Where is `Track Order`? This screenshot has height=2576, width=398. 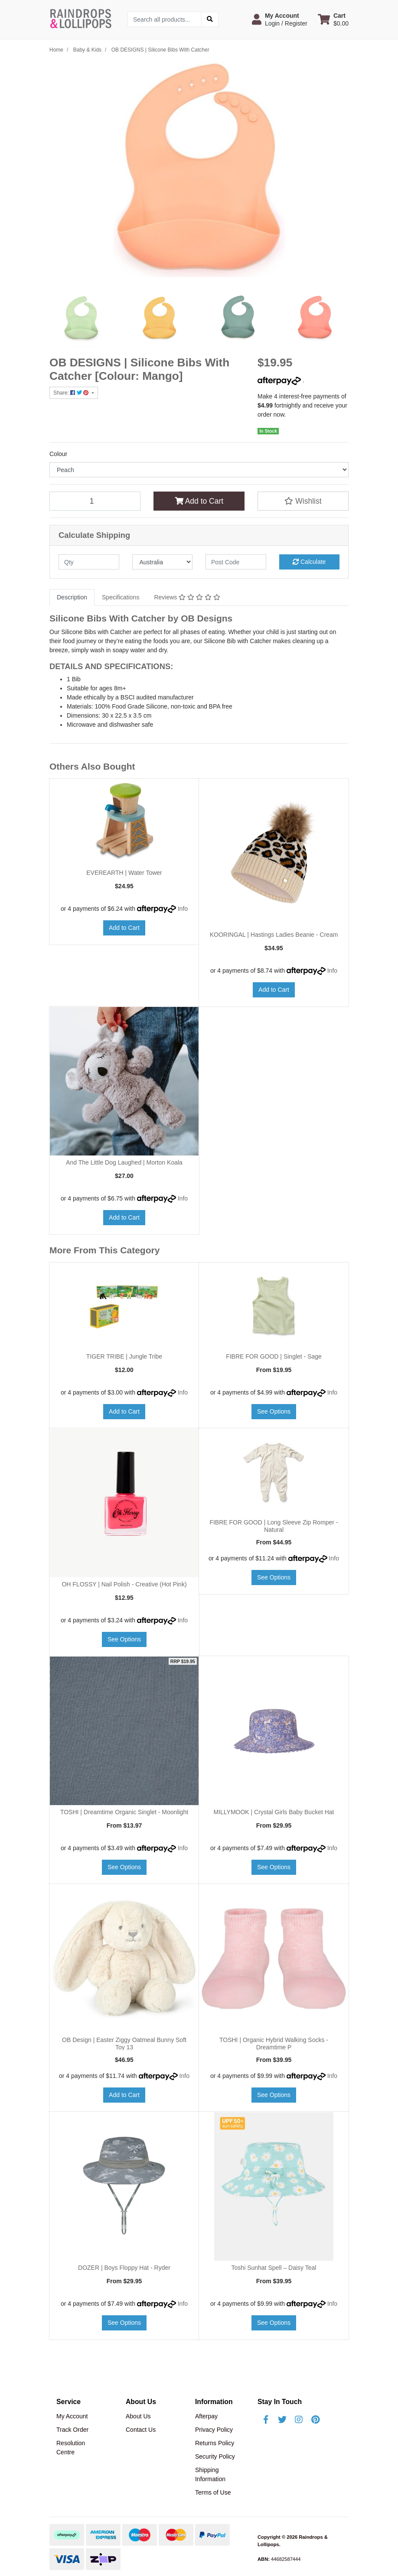 Track Order is located at coordinates (72, 2429).